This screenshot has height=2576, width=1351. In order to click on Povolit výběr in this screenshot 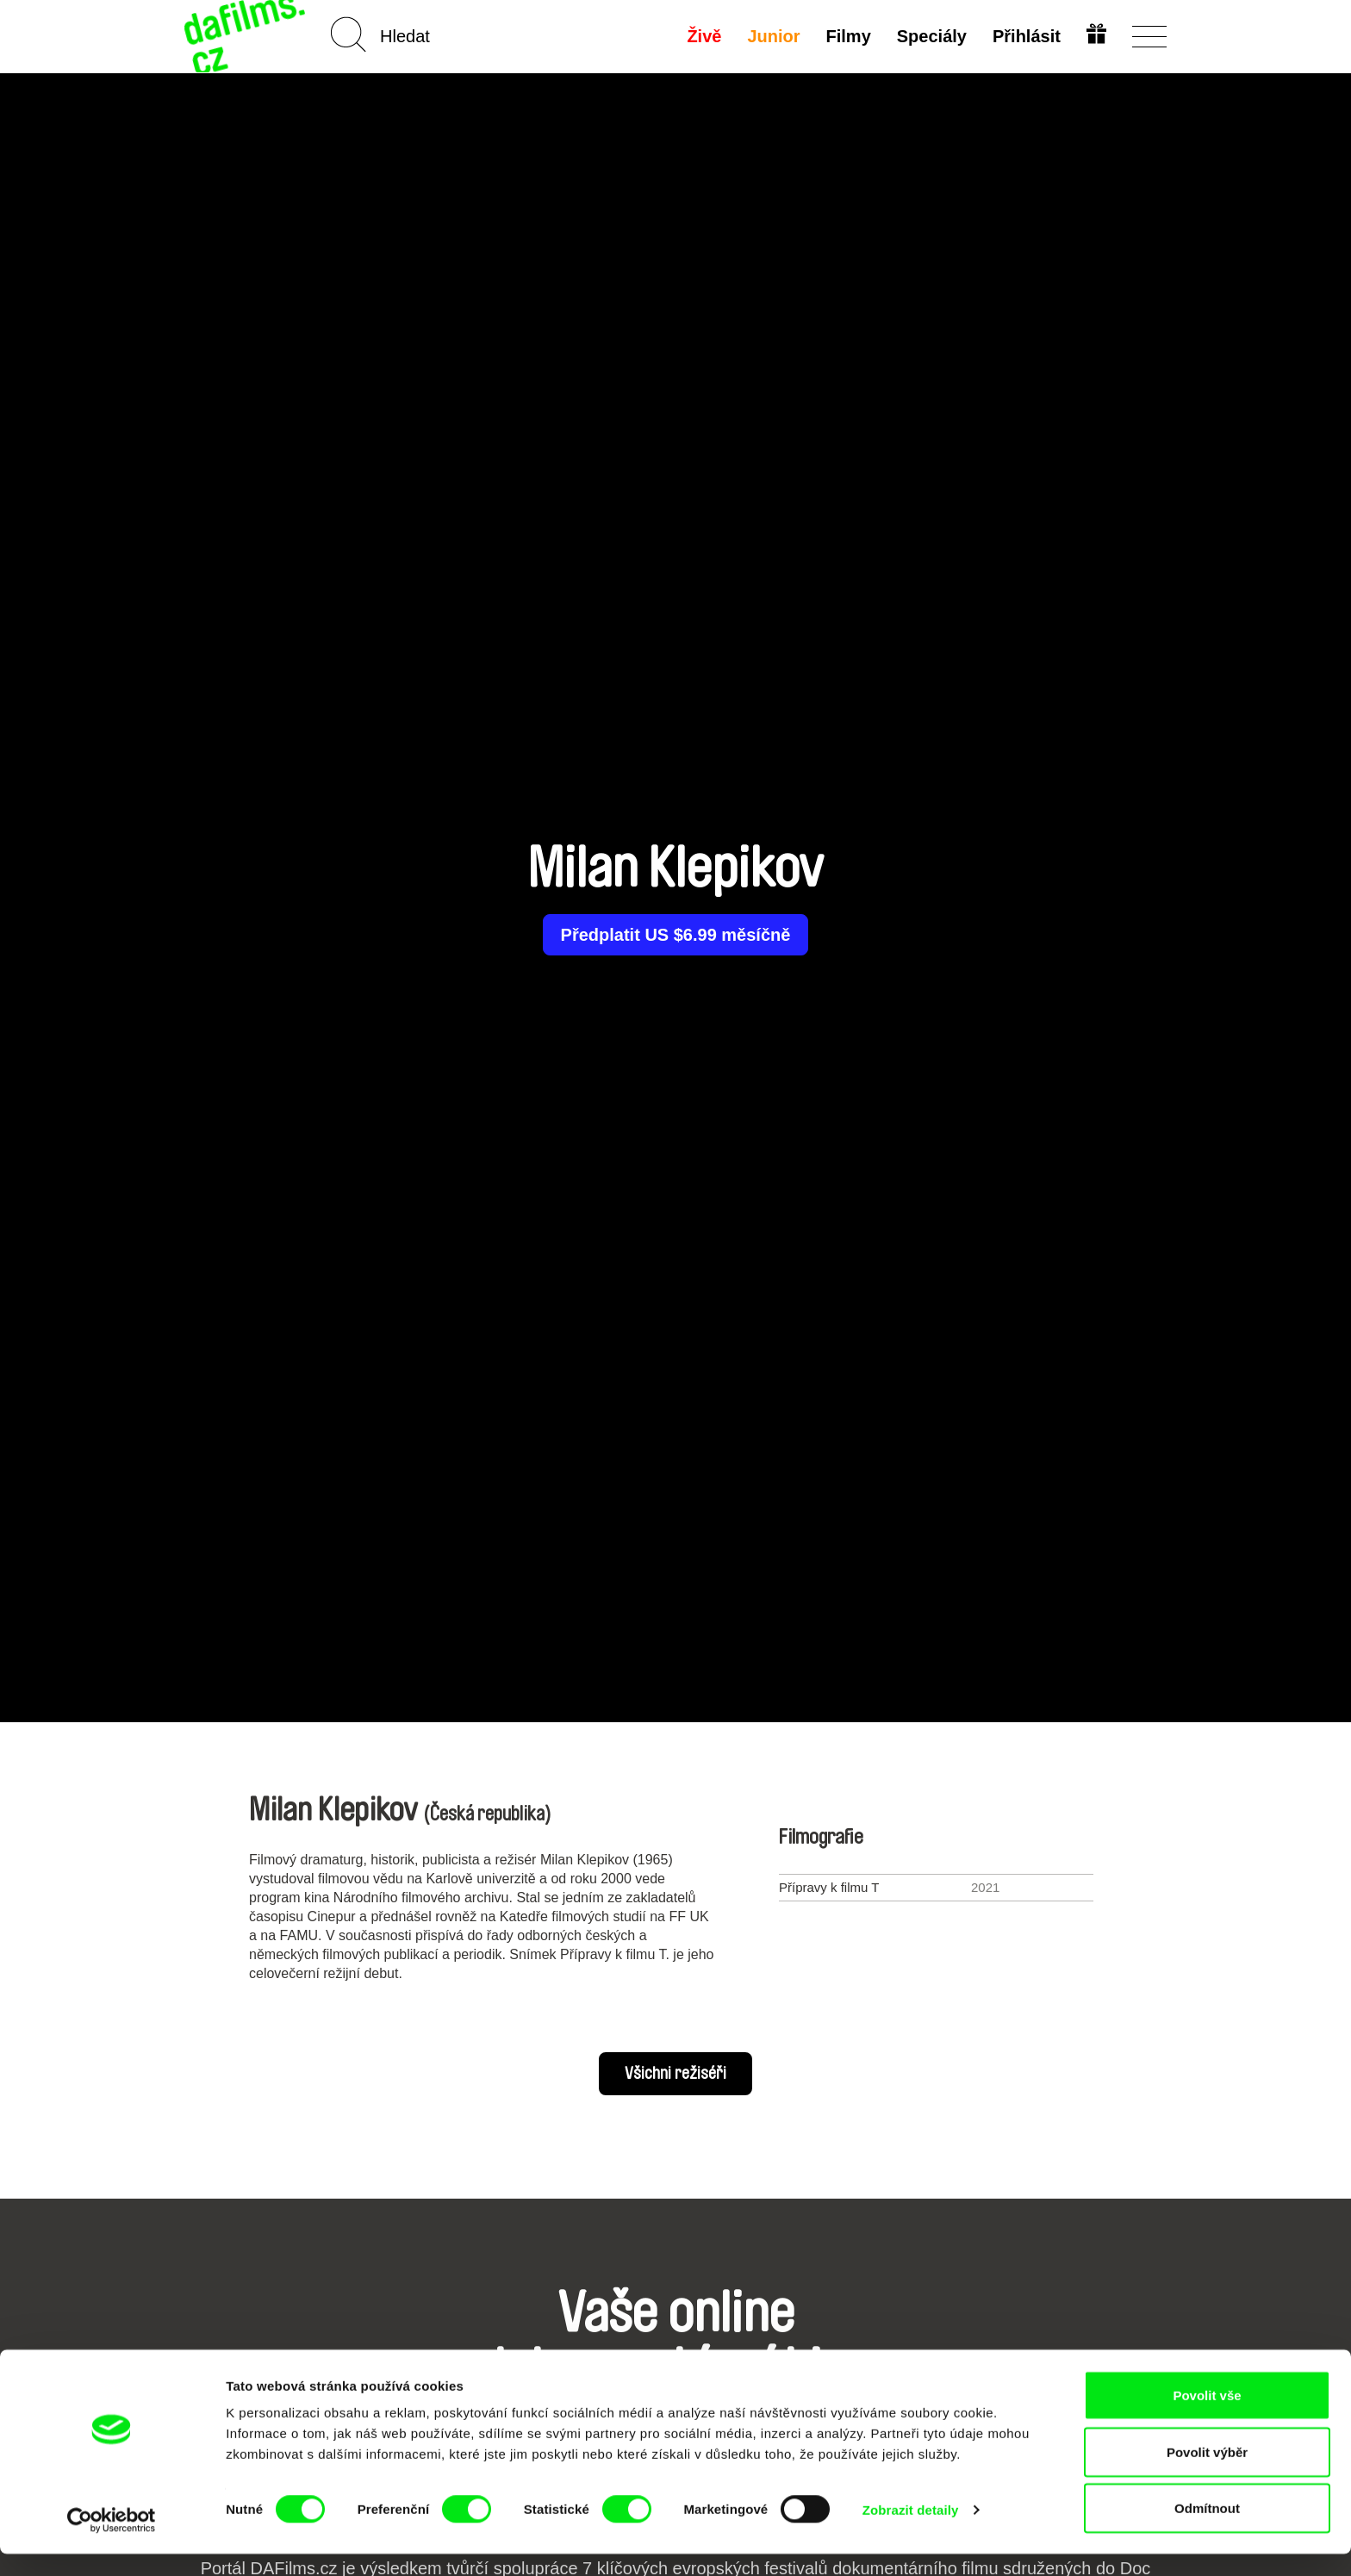, I will do `click(1207, 2474)`.